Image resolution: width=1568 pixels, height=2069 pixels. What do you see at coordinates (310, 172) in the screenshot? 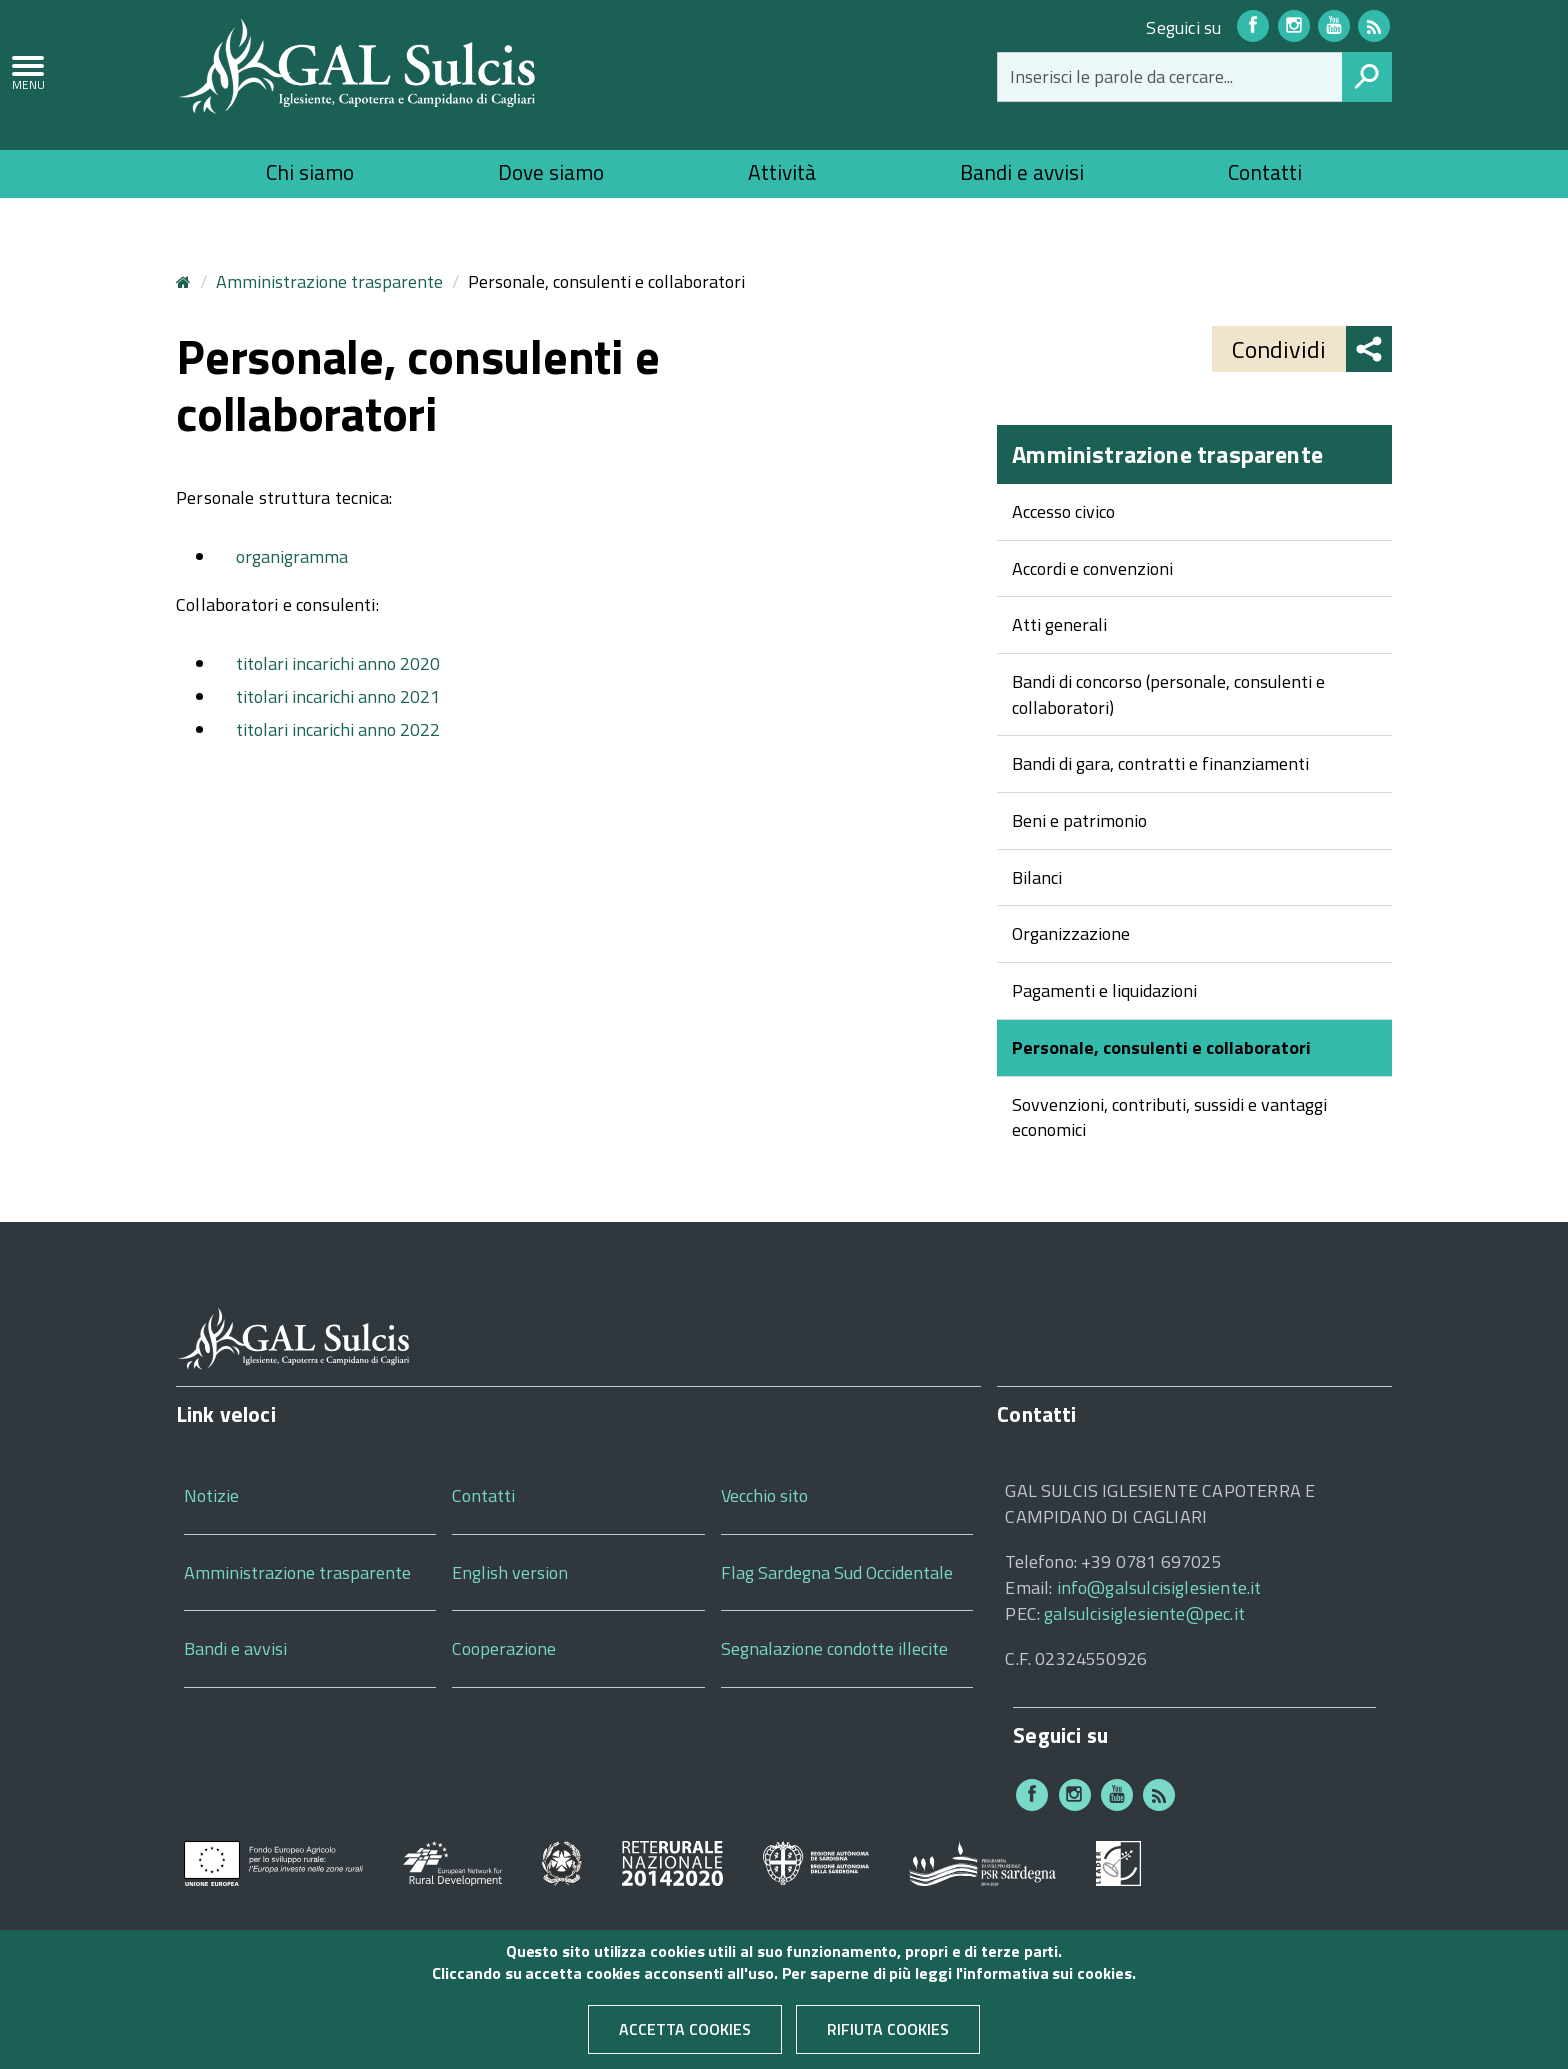
I see `Chi siamo` at bounding box center [310, 172].